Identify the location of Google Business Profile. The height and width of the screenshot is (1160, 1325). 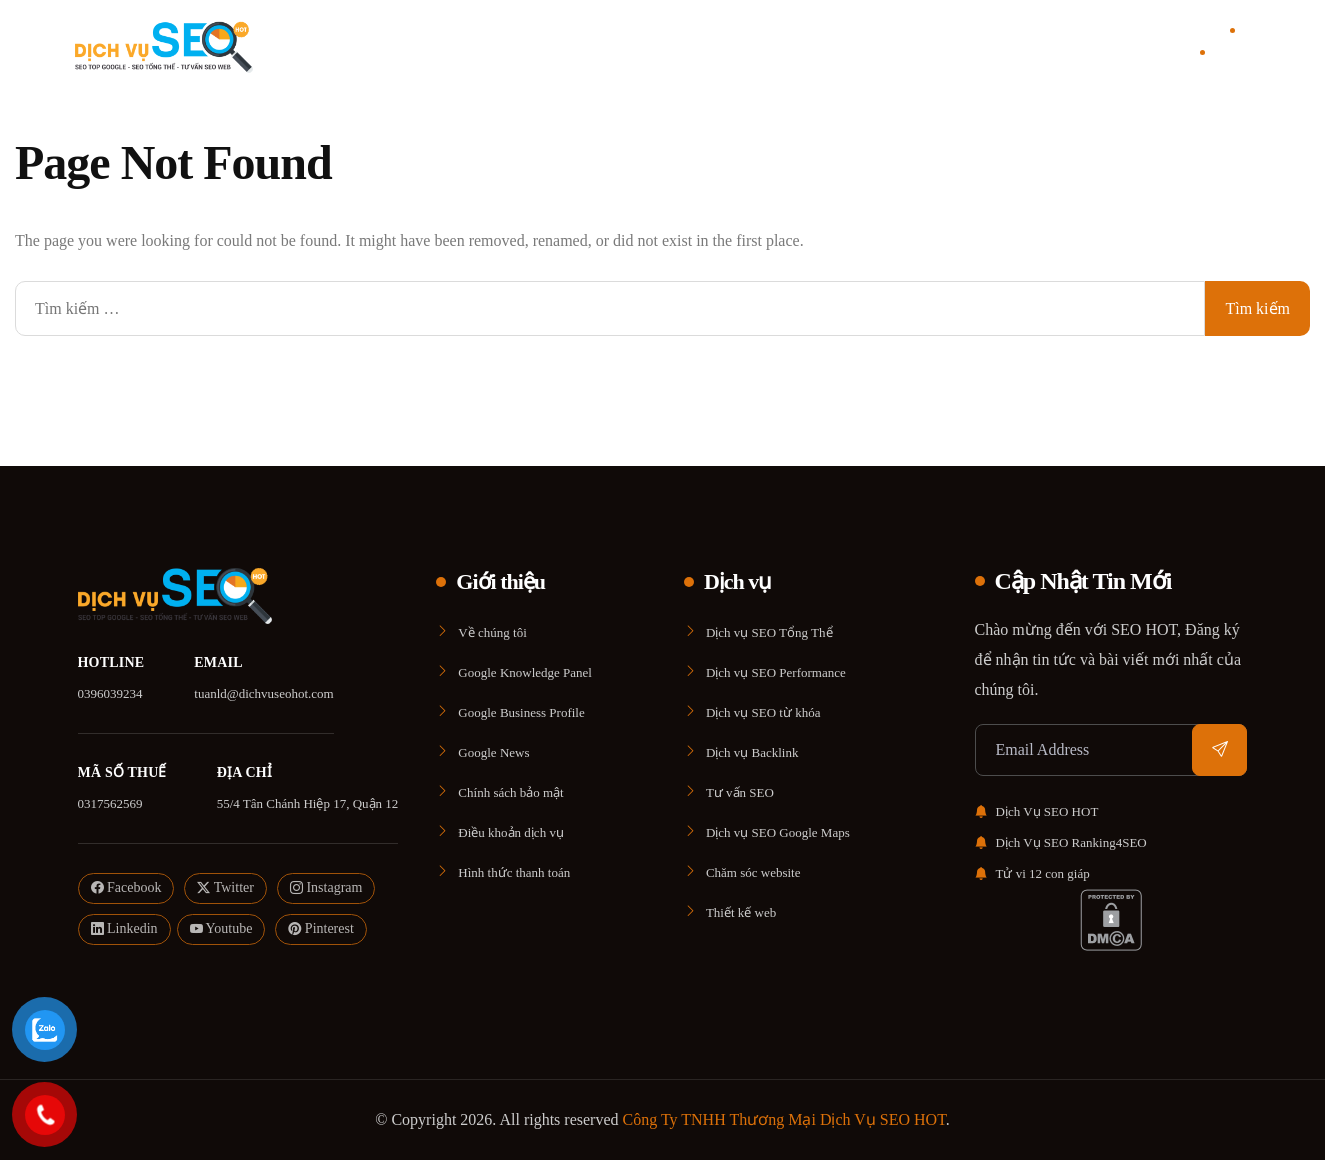
(521, 712).